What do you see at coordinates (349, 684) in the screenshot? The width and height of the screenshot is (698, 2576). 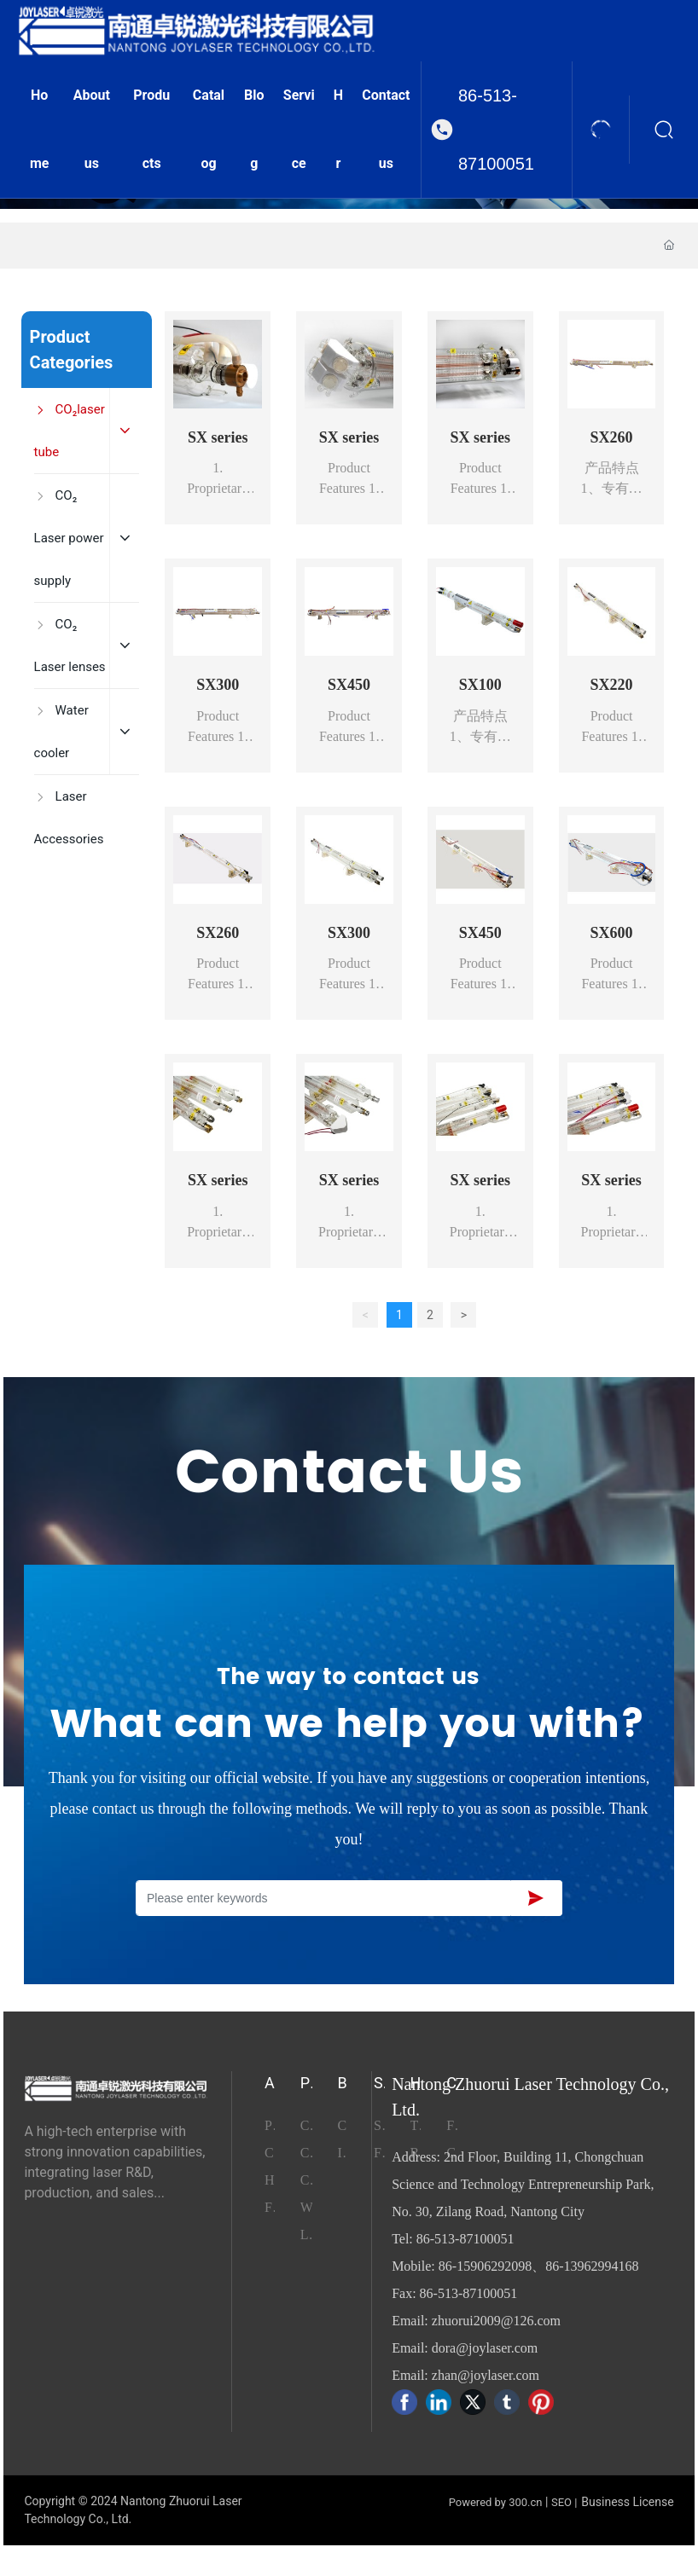 I see `SX450` at bounding box center [349, 684].